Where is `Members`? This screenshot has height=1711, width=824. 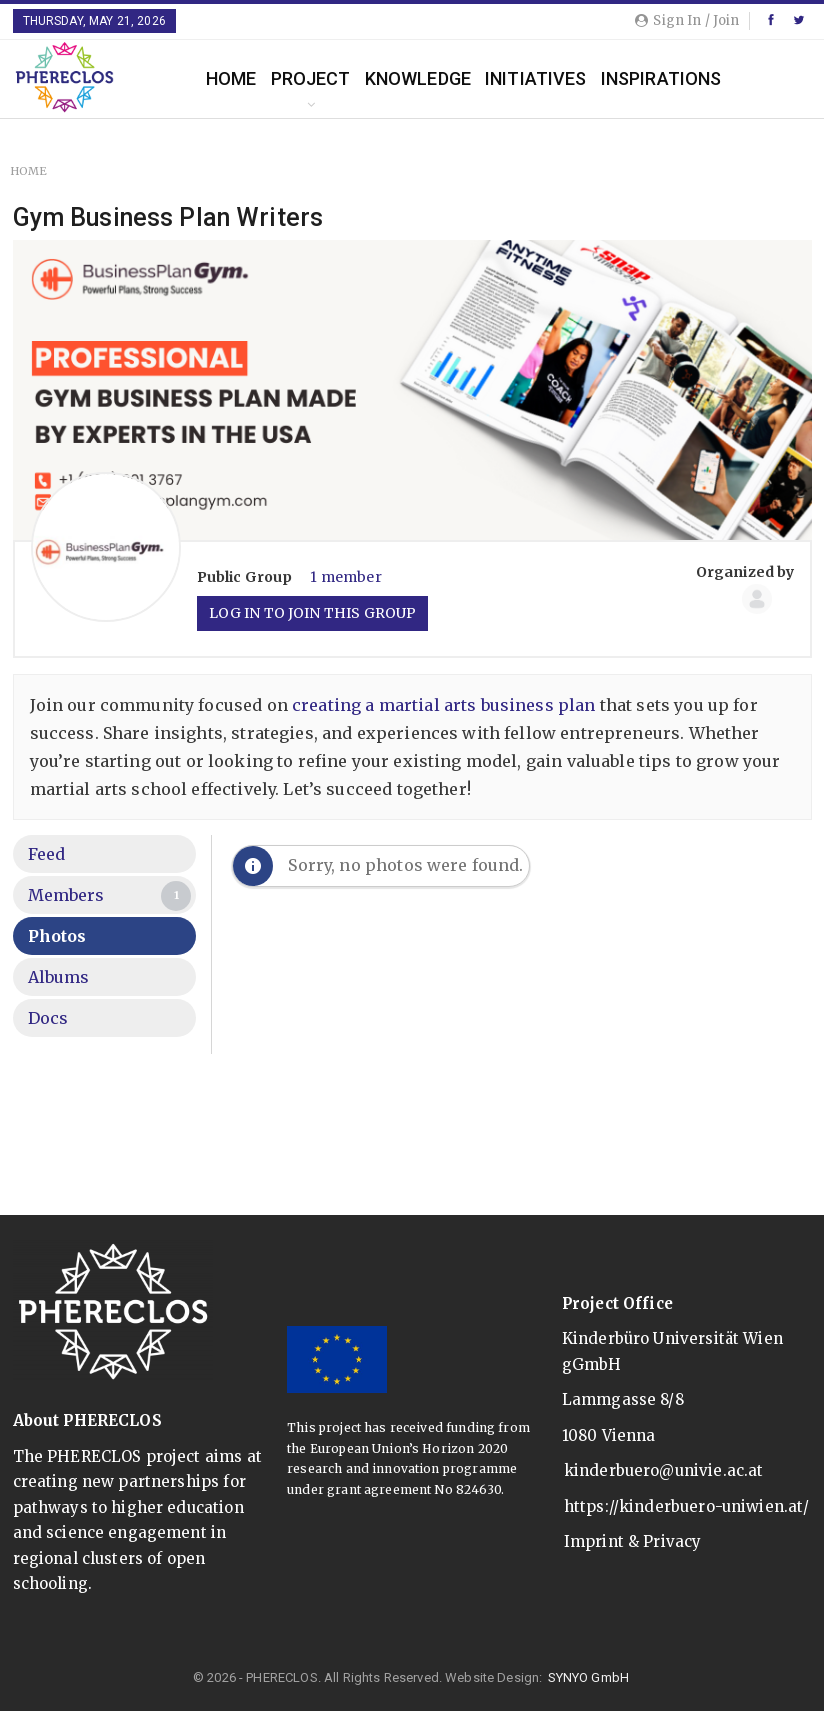 Members is located at coordinates (110, 896).